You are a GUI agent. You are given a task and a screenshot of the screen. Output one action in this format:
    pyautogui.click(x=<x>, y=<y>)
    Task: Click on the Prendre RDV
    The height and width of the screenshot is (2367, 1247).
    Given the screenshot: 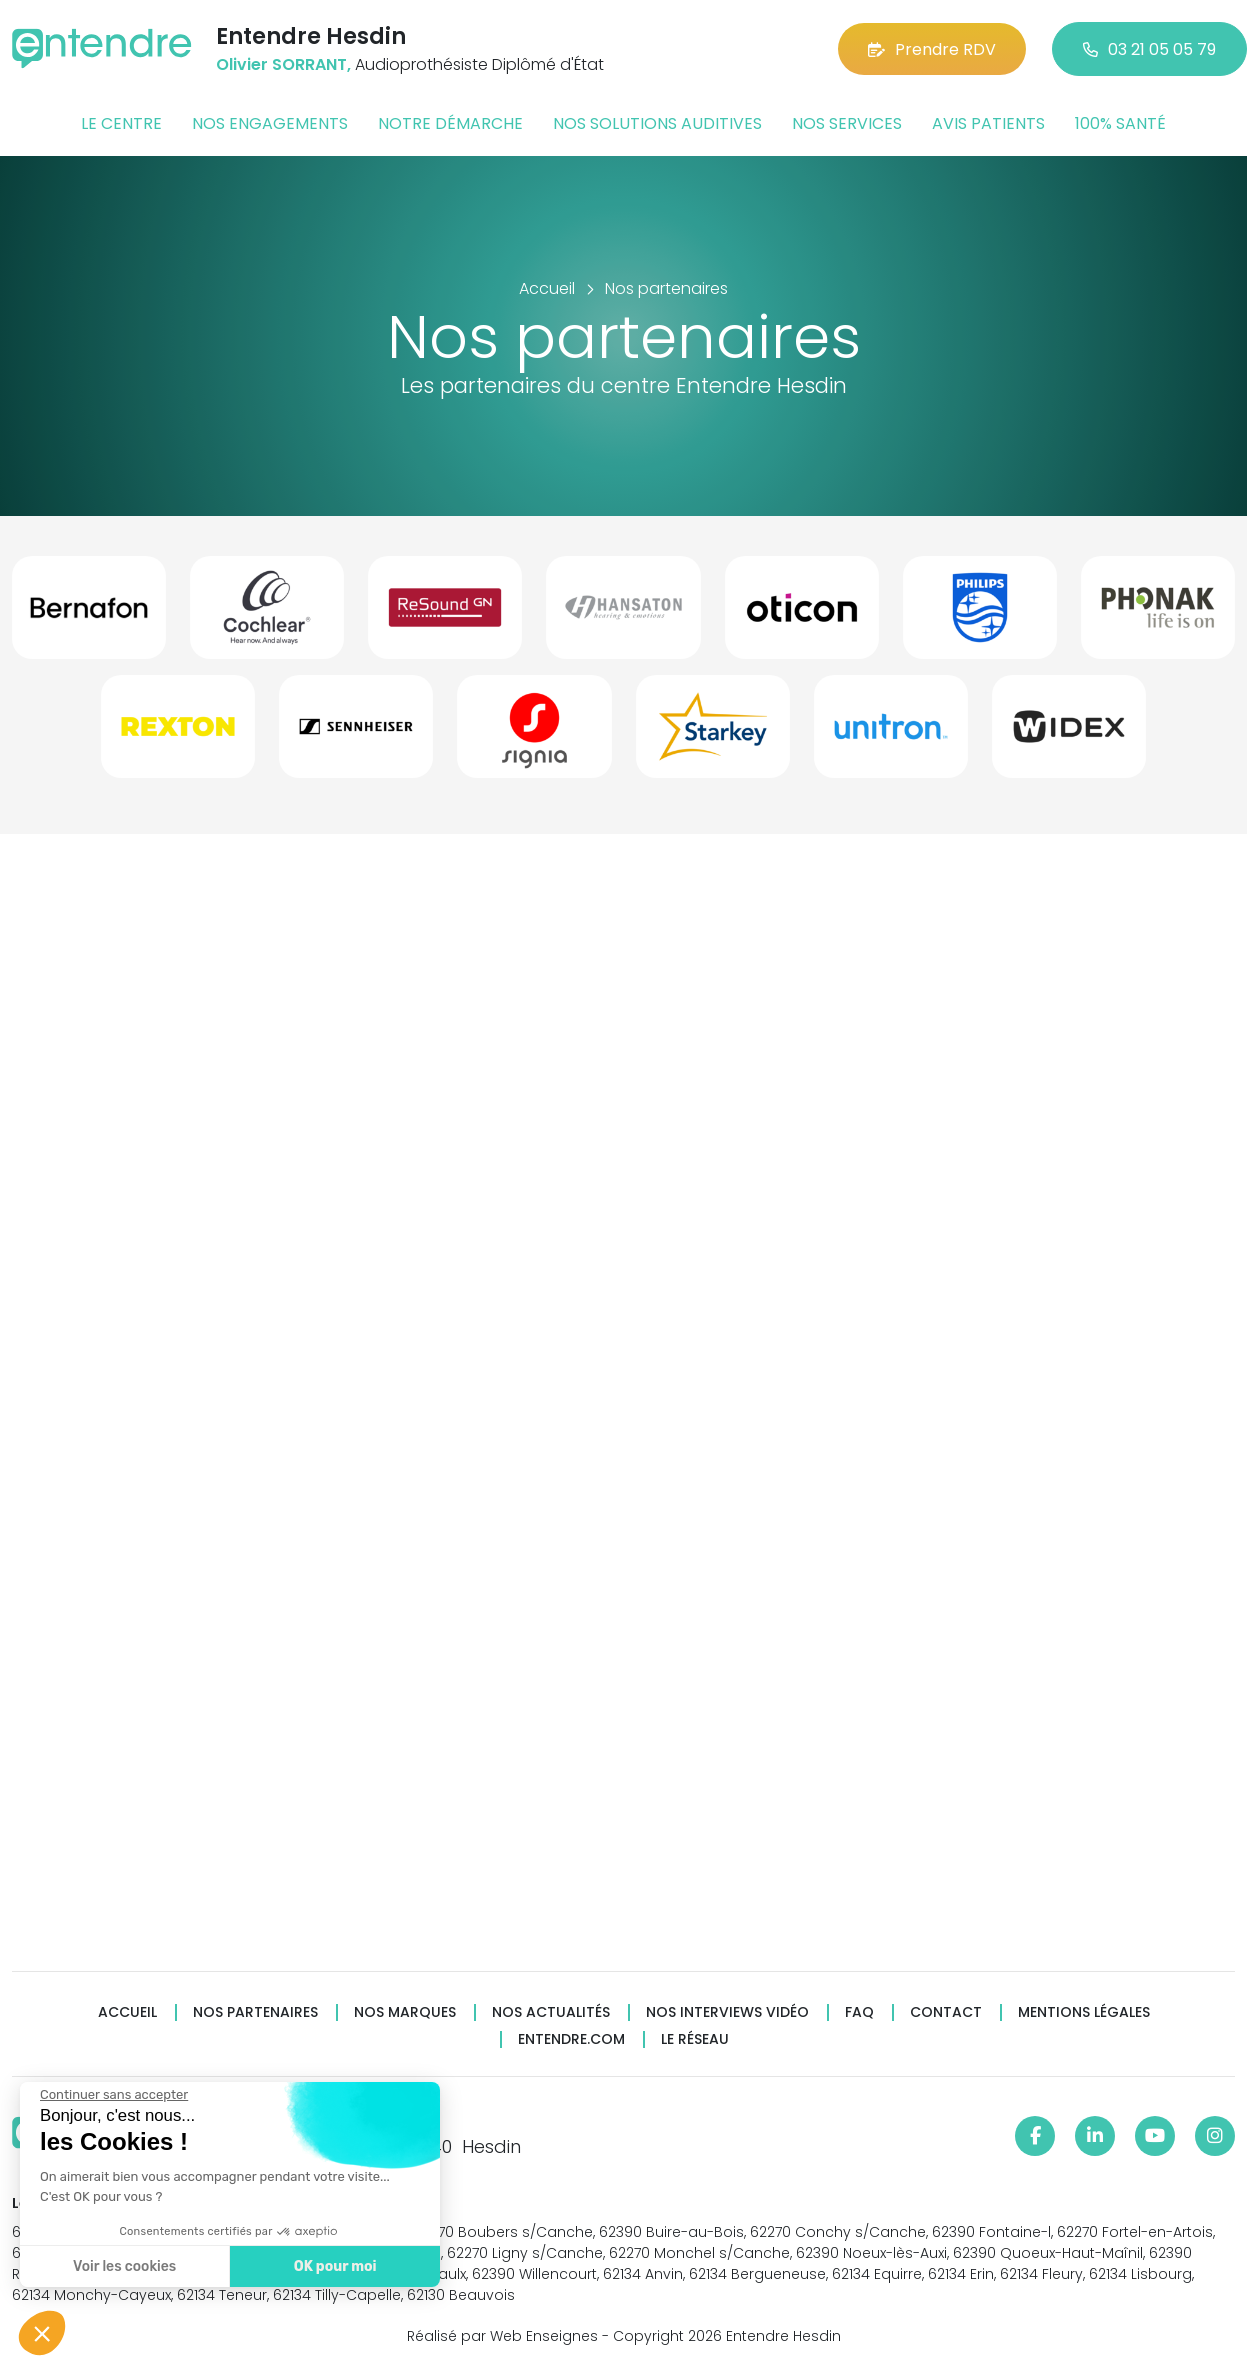 What is the action you would take?
    pyautogui.click(x=932, y=49)
    